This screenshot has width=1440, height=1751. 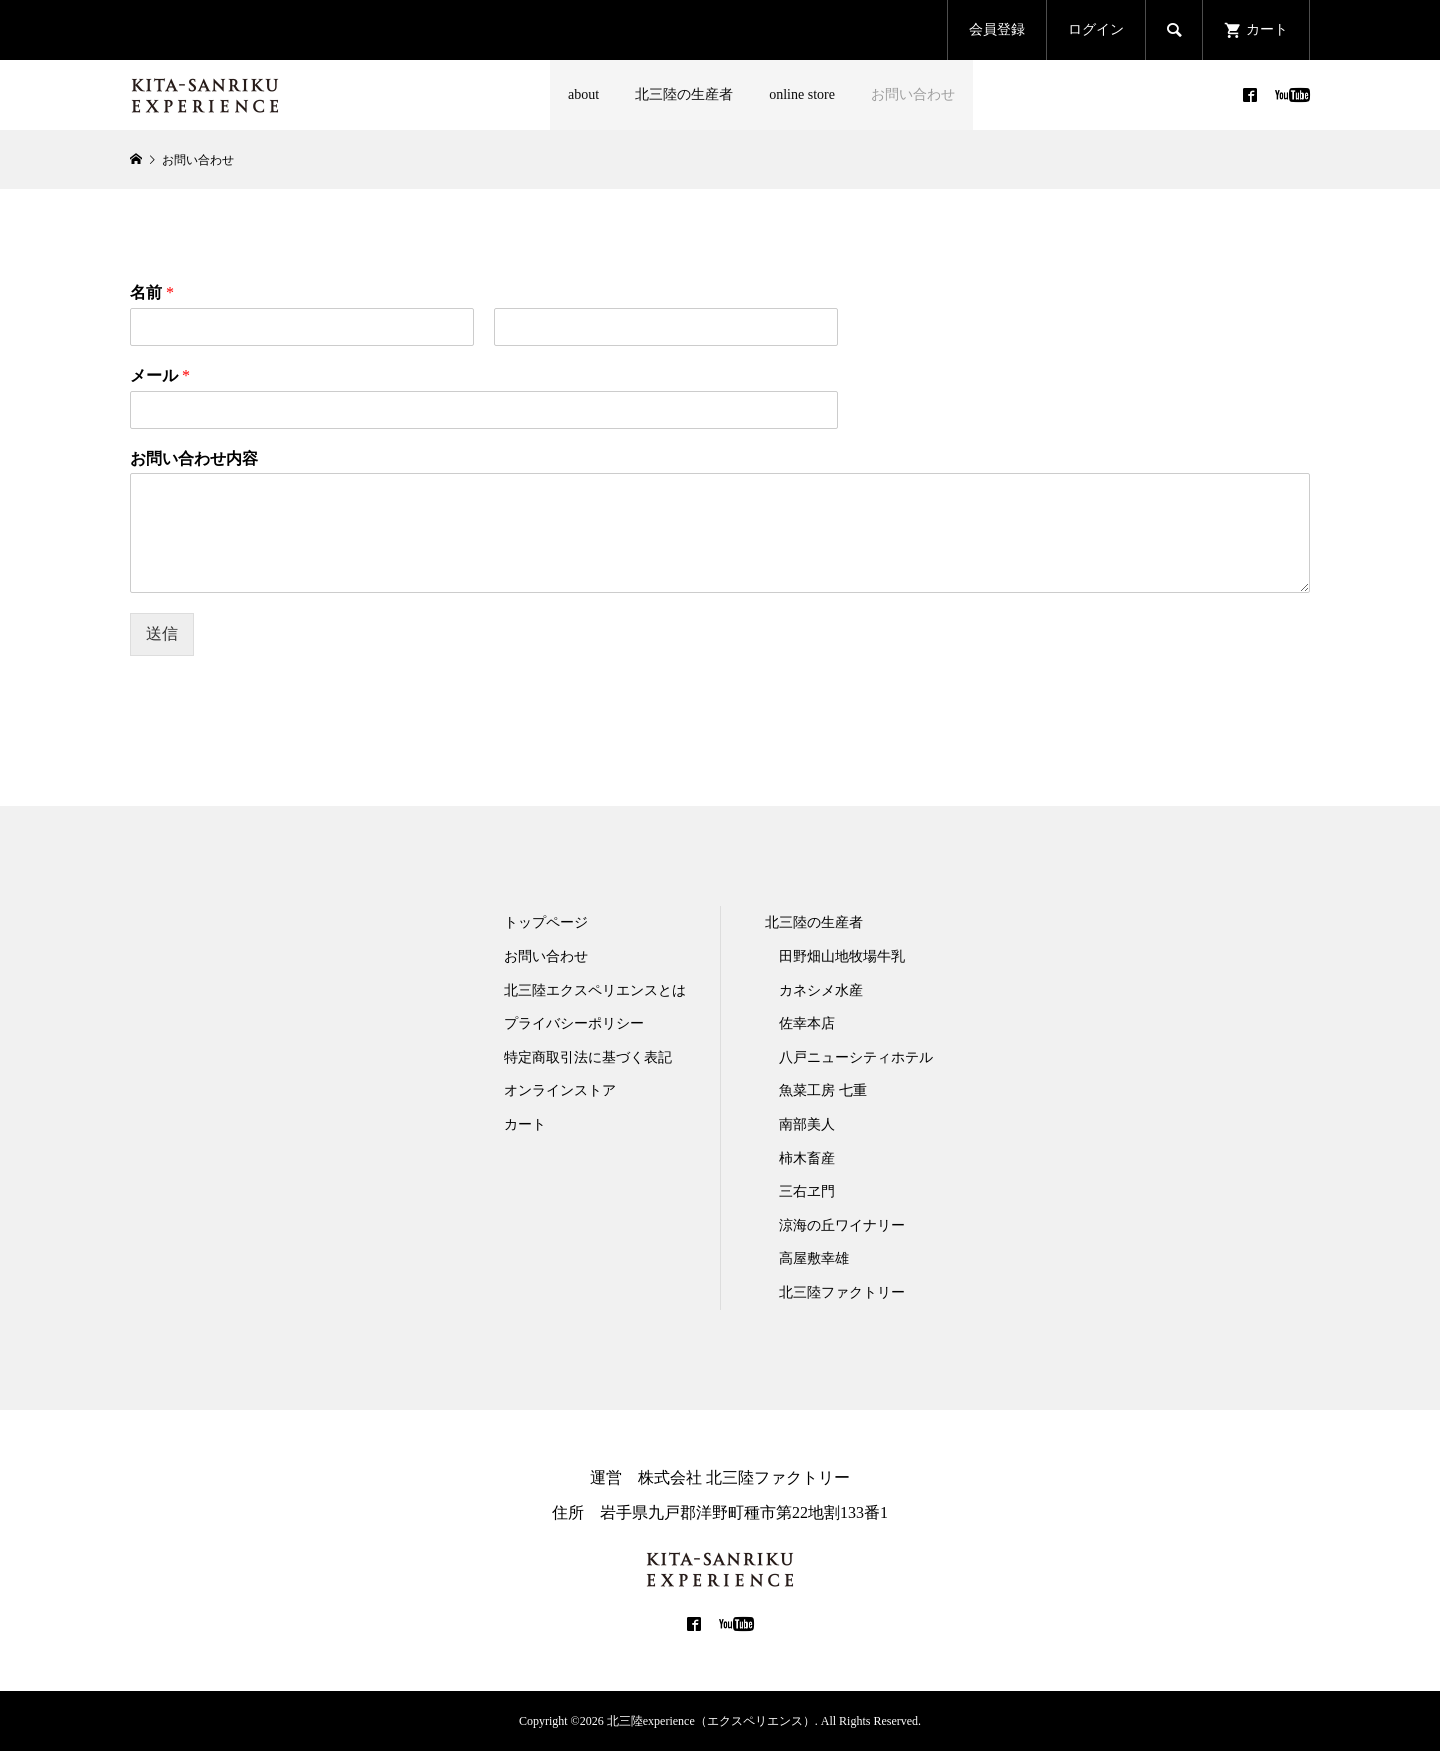 What do you see at coordinates (1096, 29) in the screenshot?
I see `ログイン` at bounding box center [1096, 29].